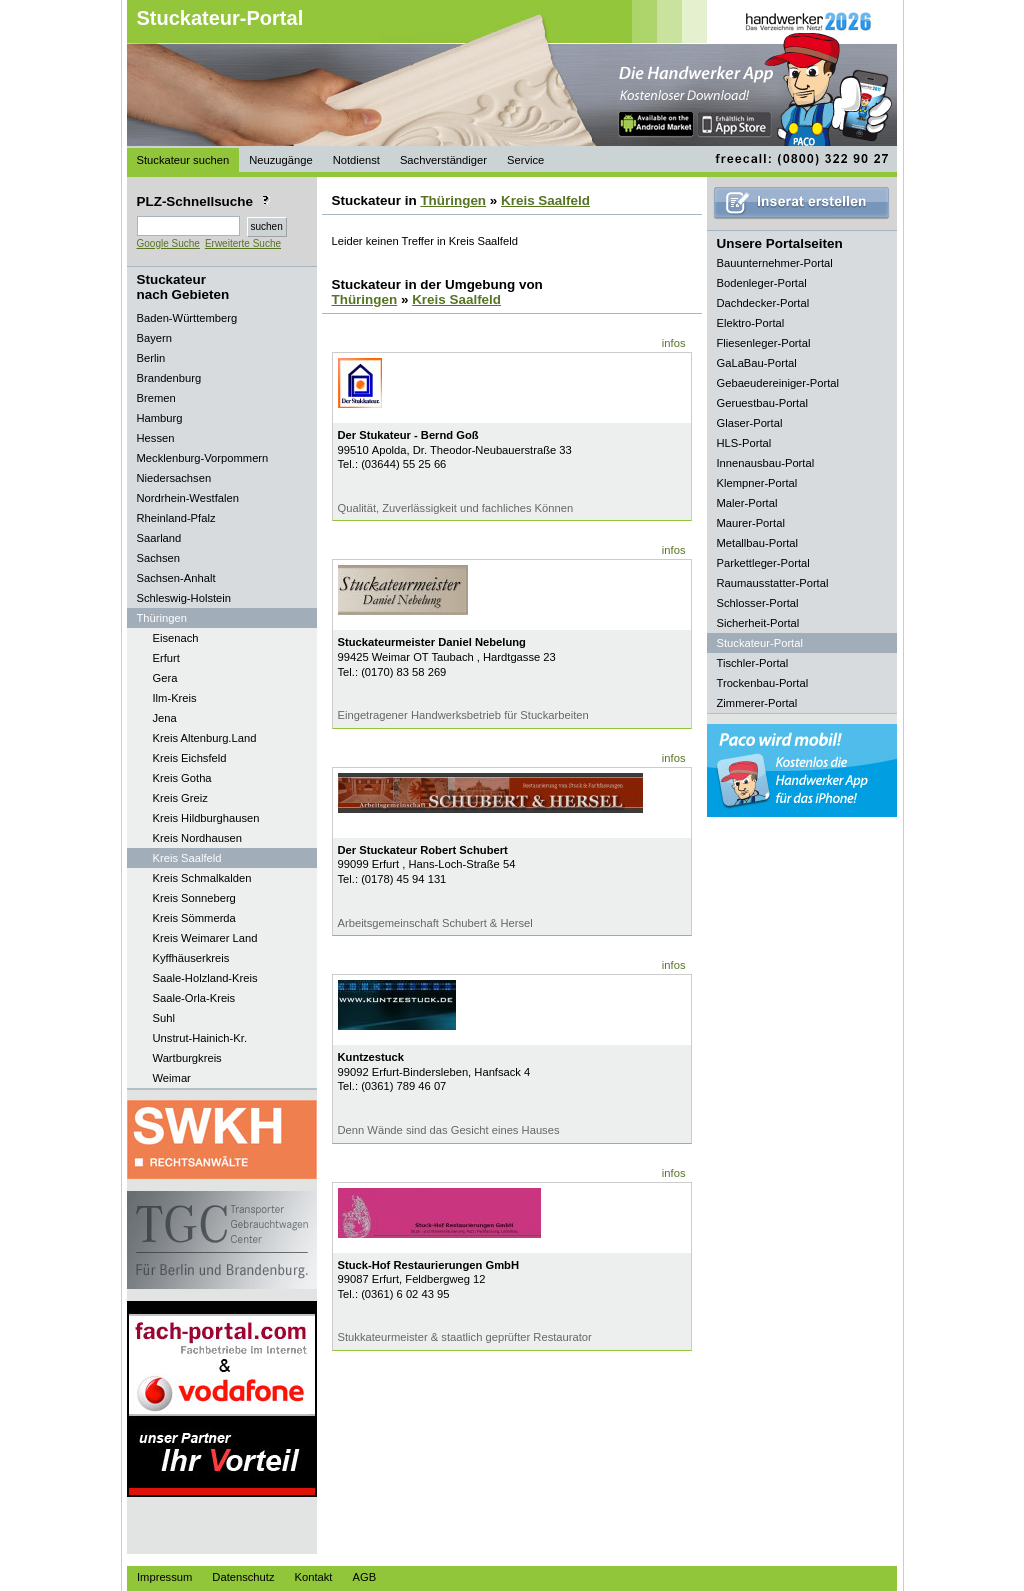 The image size is (1024, 1591). What do you see at coordinates (183, 160) in the screenshot?
I see `Stuckateur suchen` at bounding box center [183, 160].